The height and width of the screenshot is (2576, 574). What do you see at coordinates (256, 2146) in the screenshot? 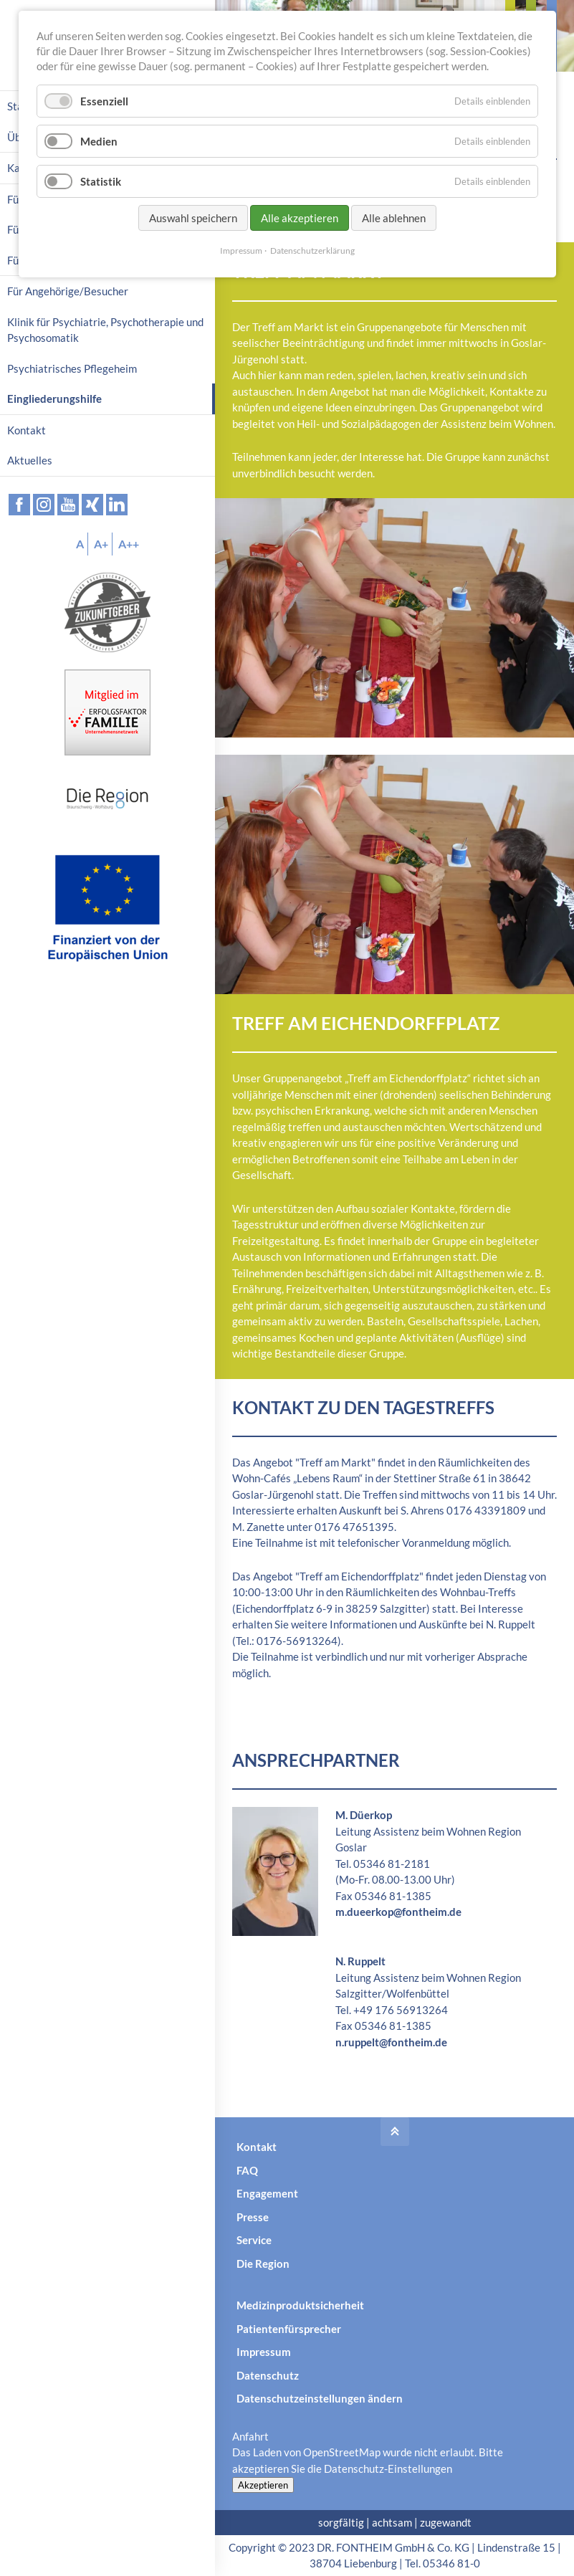
I see `Kontakt` at bounding box center [256, 2146].